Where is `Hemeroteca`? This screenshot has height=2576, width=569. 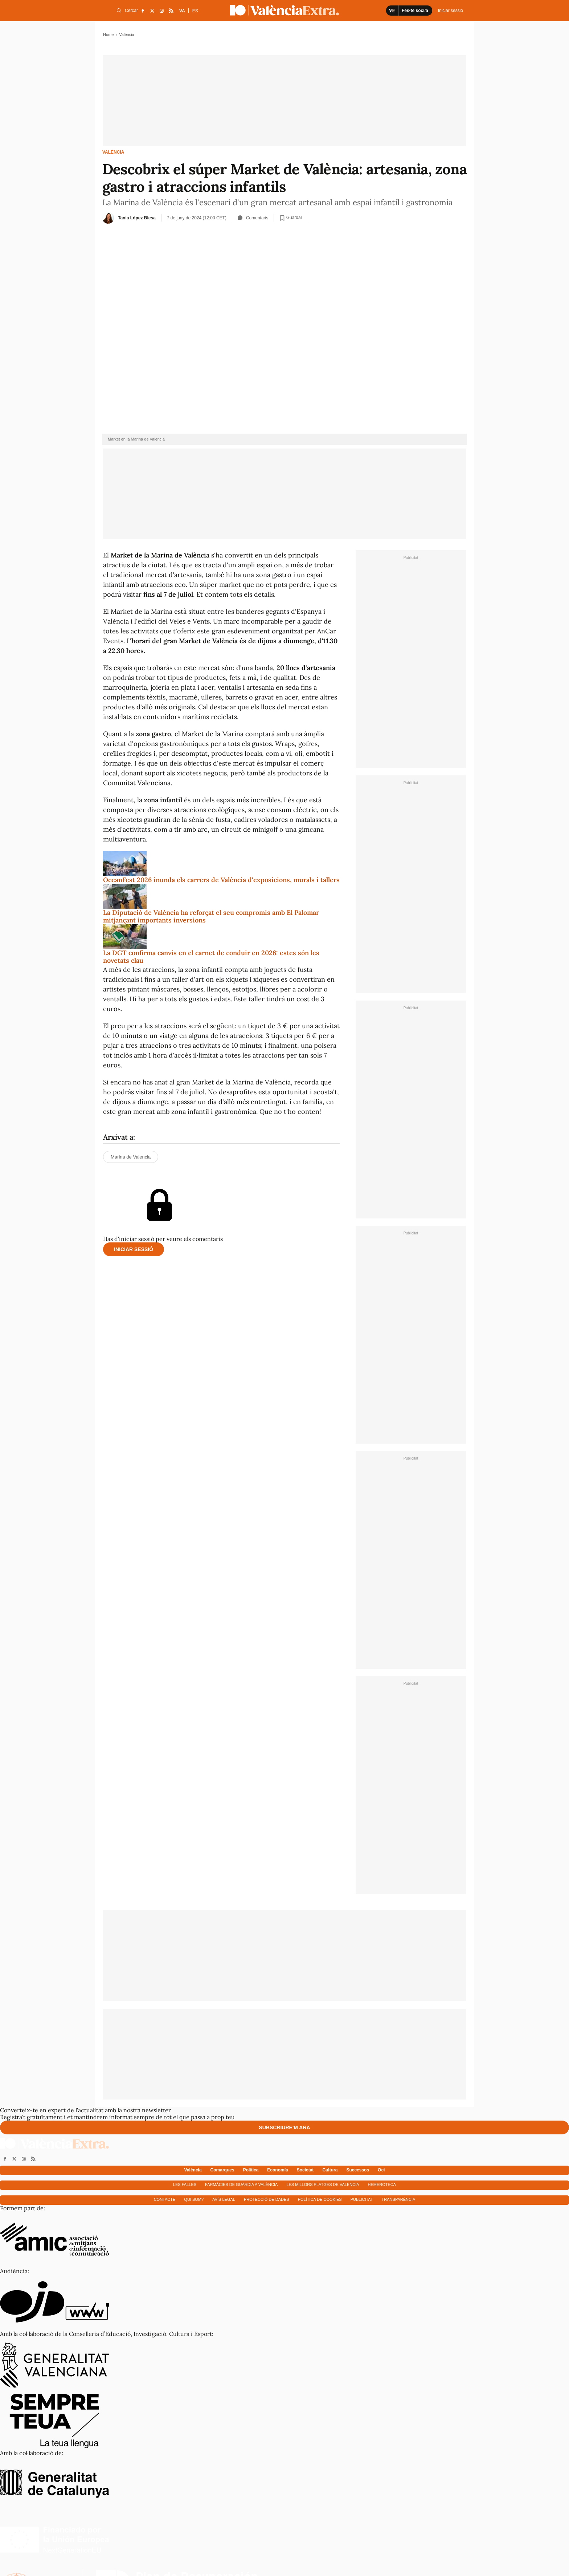 Hemeroteca is located at coordinates (382, 2184).